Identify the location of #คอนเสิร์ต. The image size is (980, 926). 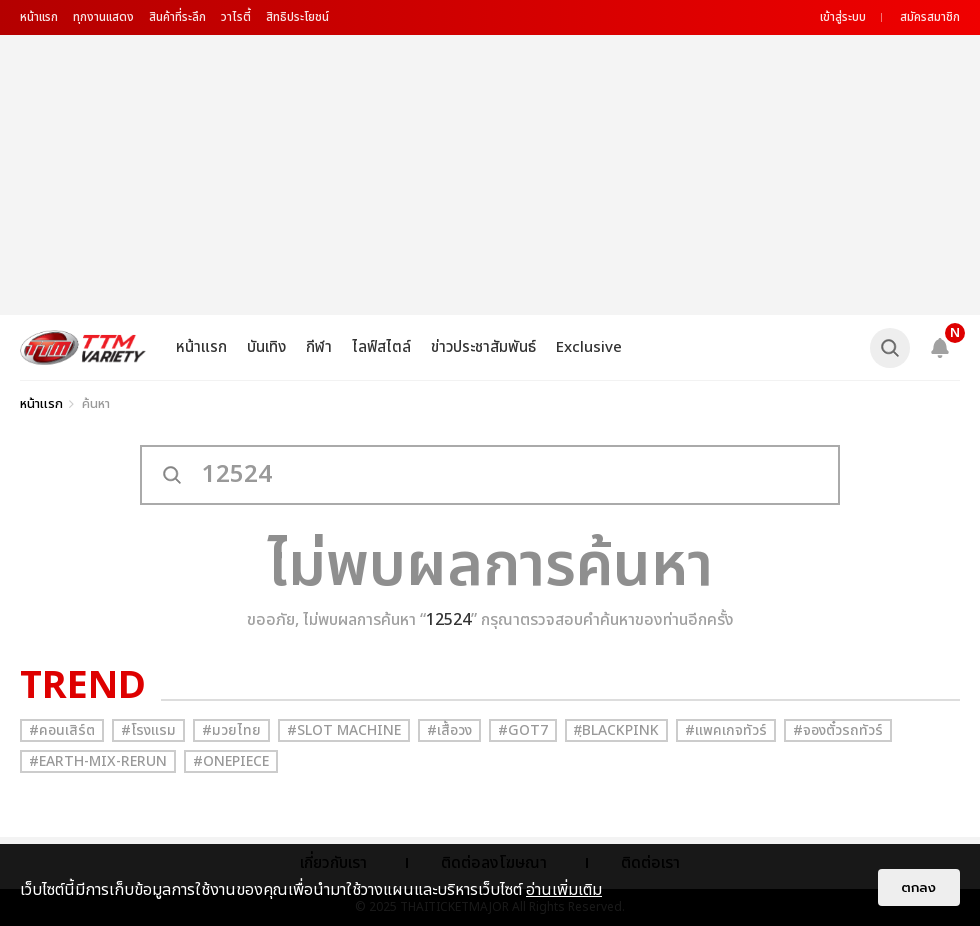
(62, 730).